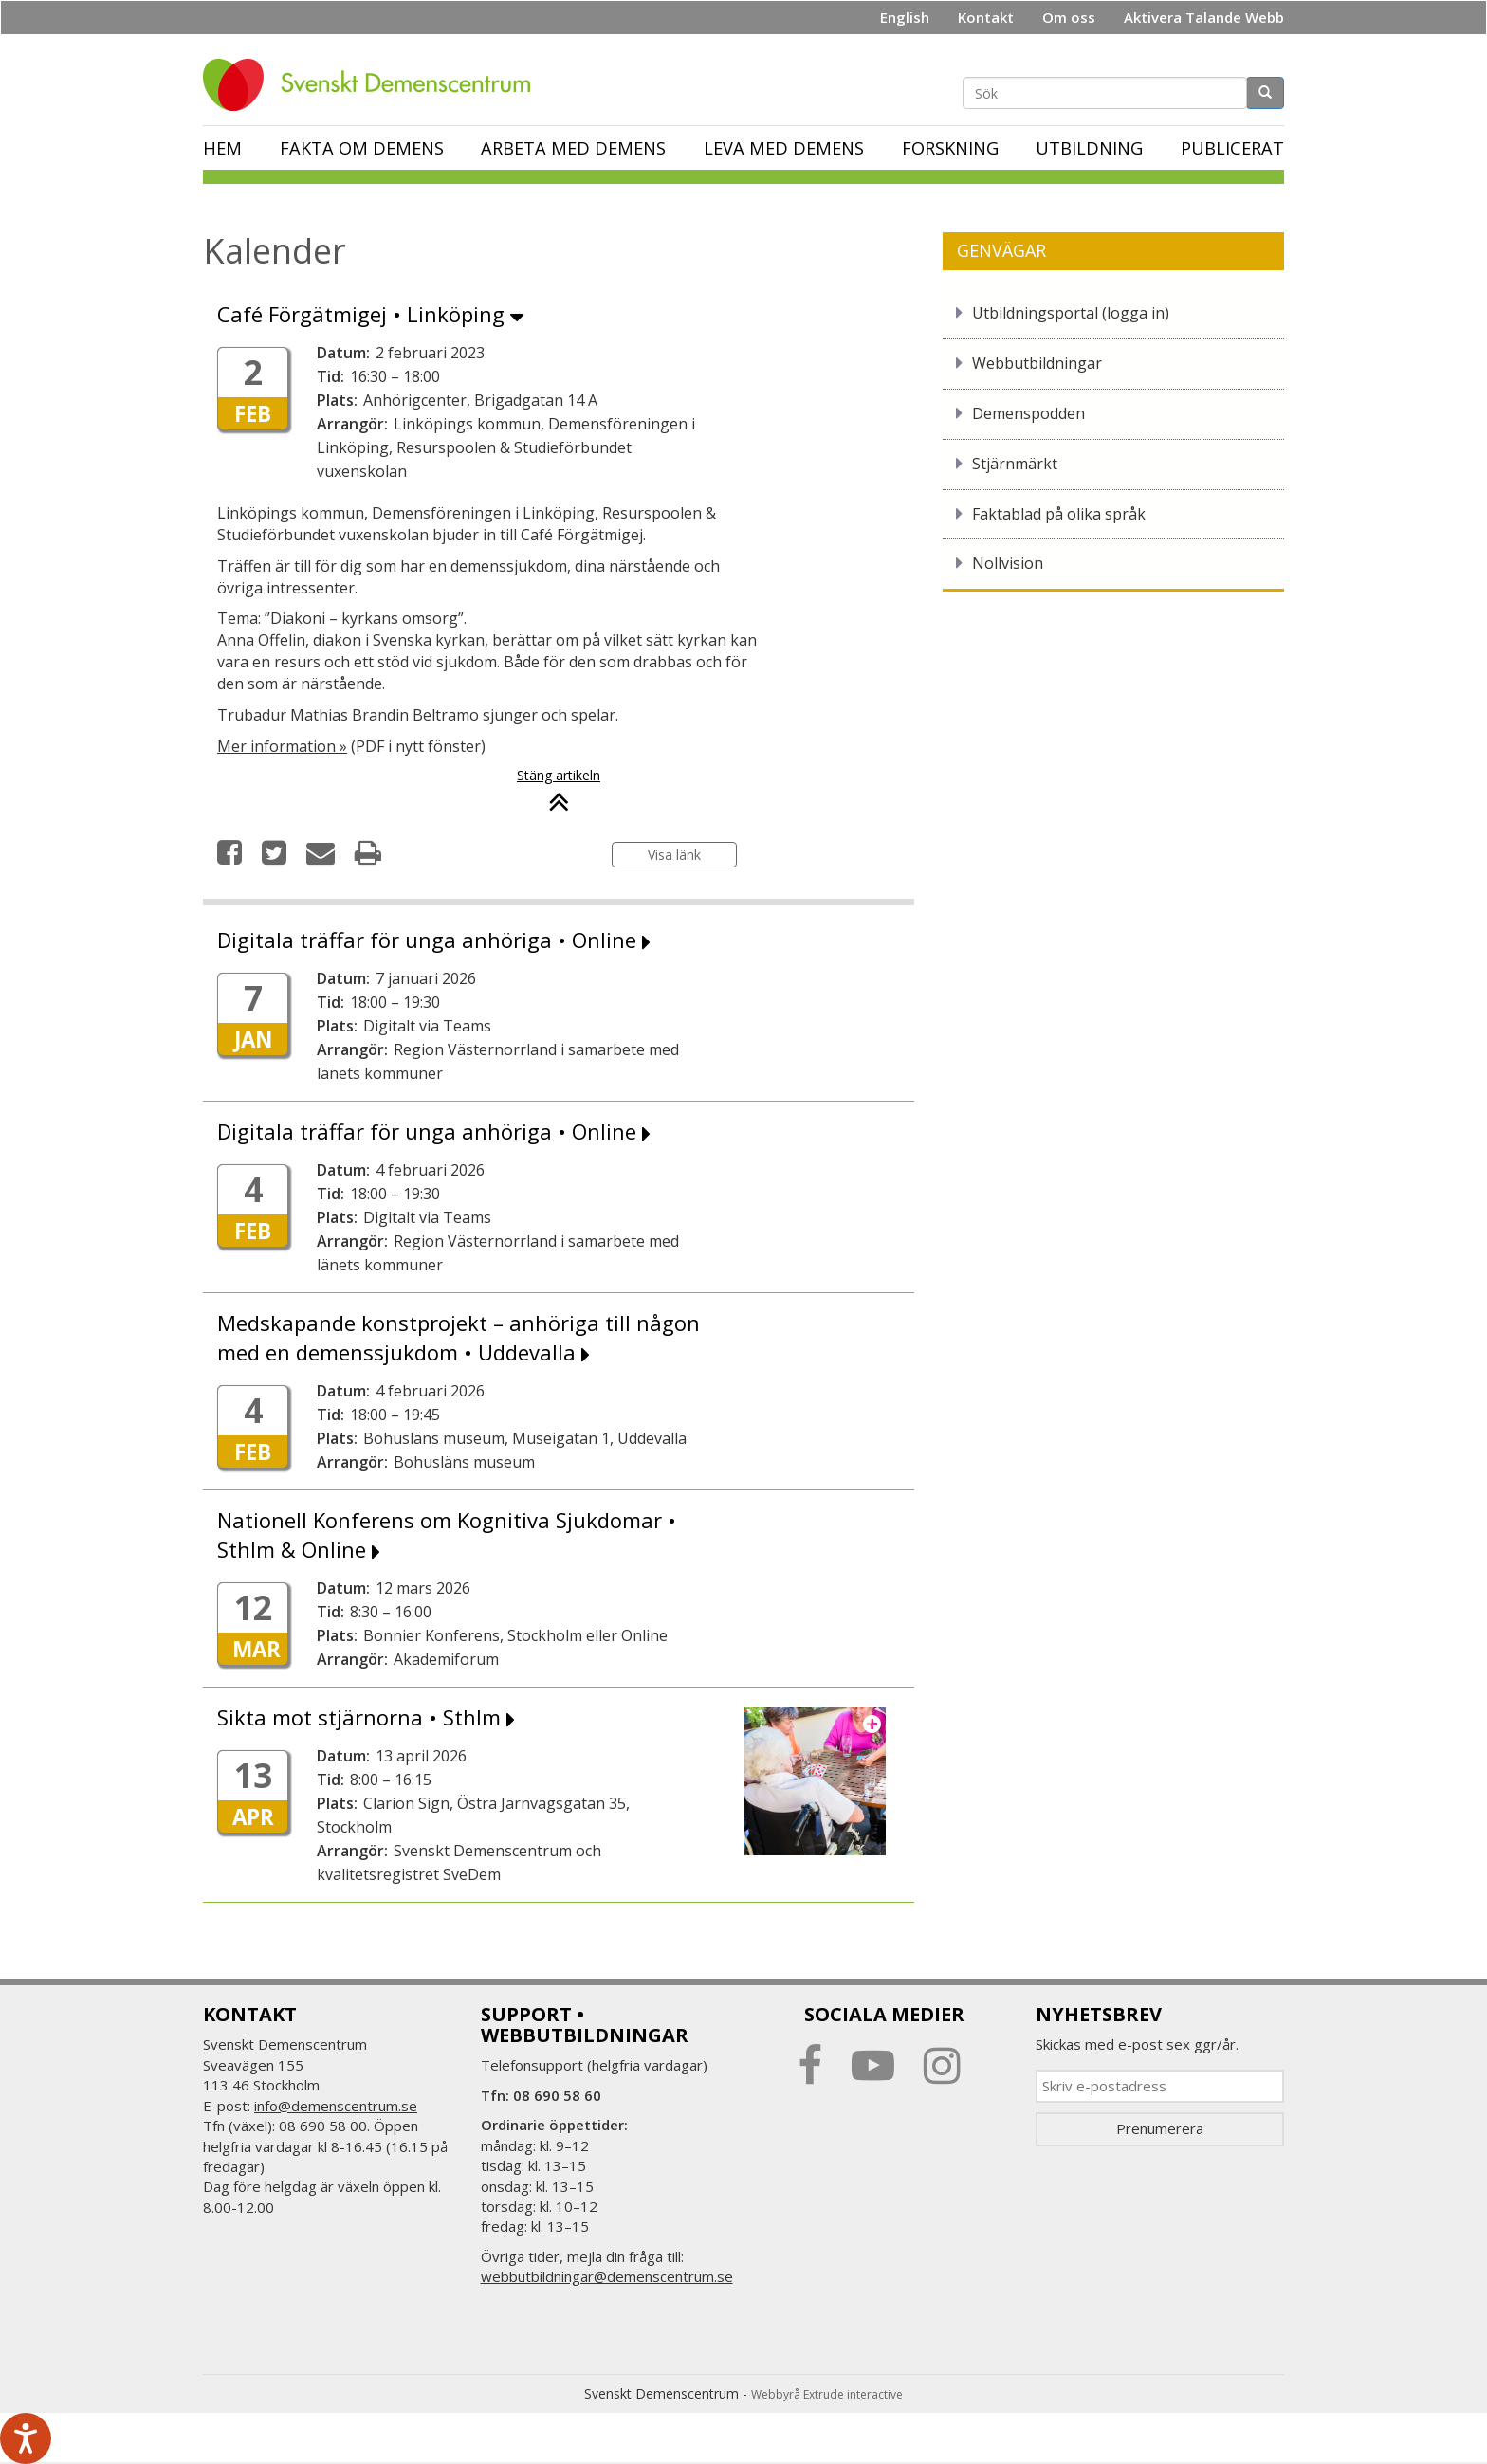  What do you see at coordinates (1007, 563) in the screenshot?
I see `Nollvision` at bounding box center [1007, 563].